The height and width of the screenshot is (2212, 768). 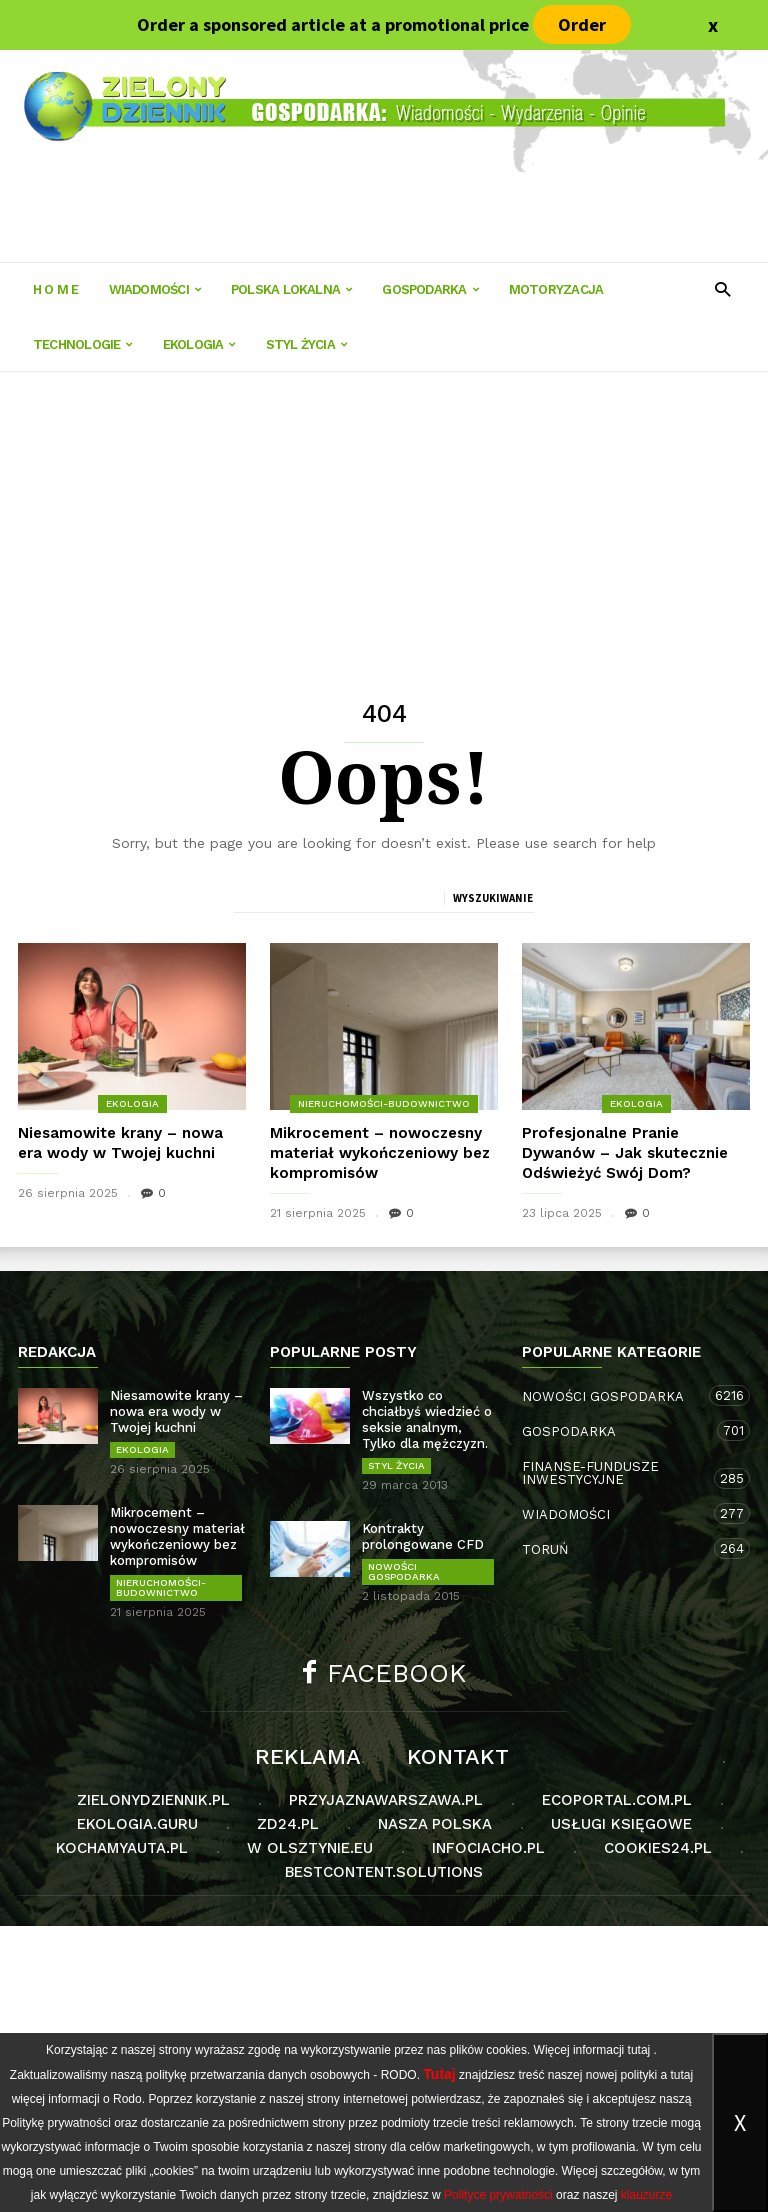 What do you see at coordinates (435, 1824) in the screenshot?
I see `Nasza Polska` at bounding box center [435, 1824].